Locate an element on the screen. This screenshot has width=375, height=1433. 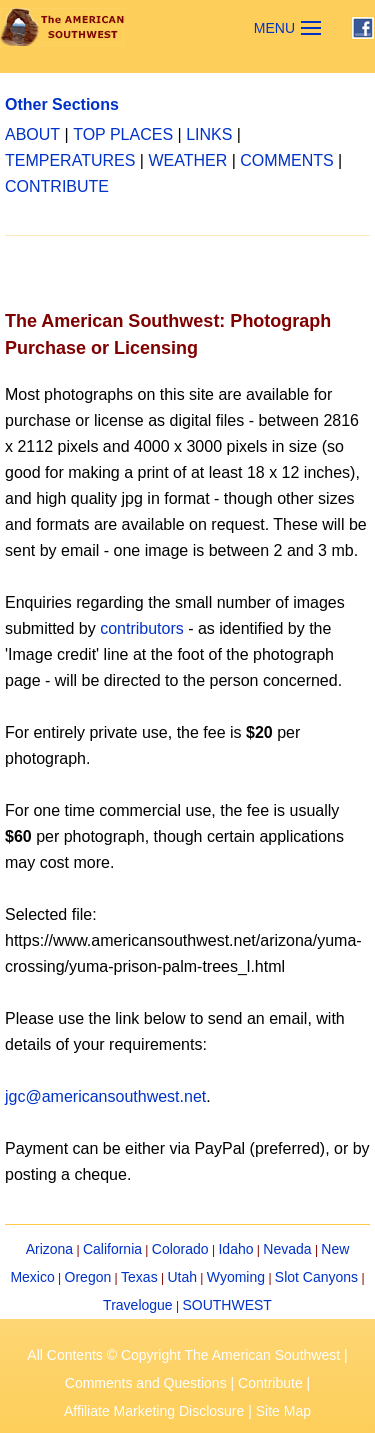
Contribute is located at coordinates (270, 1383).